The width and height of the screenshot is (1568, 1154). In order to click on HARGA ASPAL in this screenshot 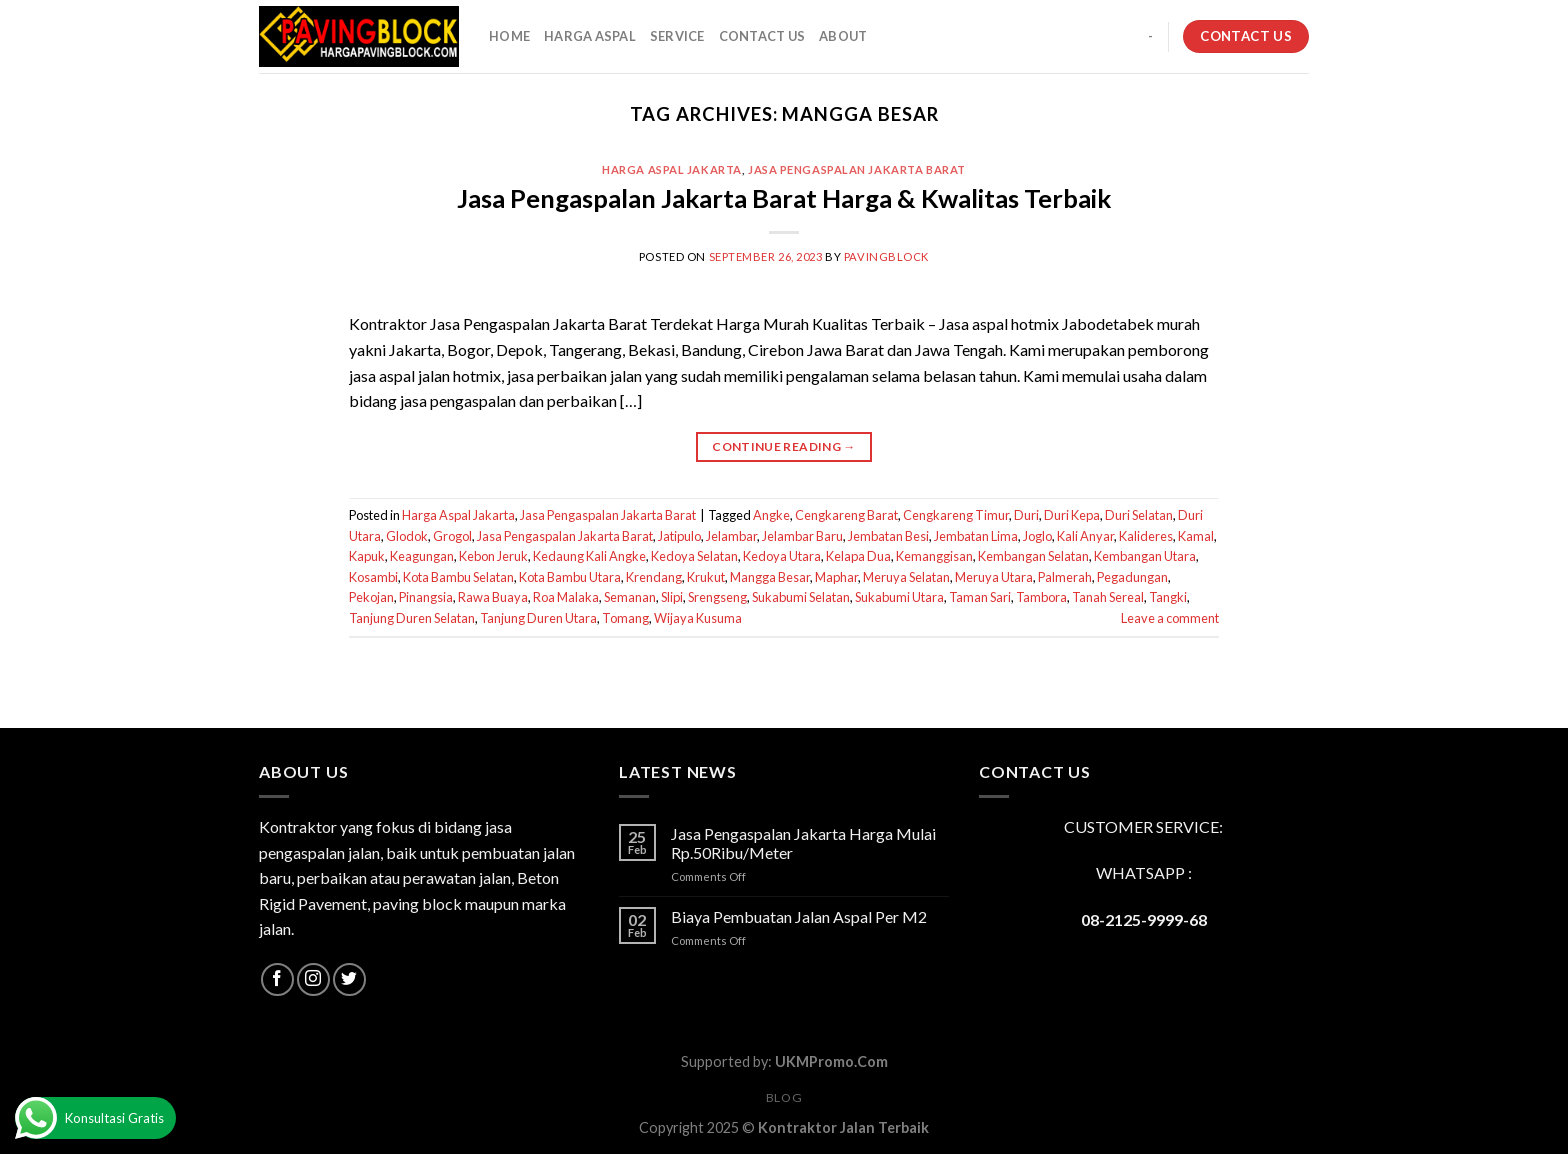, I will do `click(590, 36)`.